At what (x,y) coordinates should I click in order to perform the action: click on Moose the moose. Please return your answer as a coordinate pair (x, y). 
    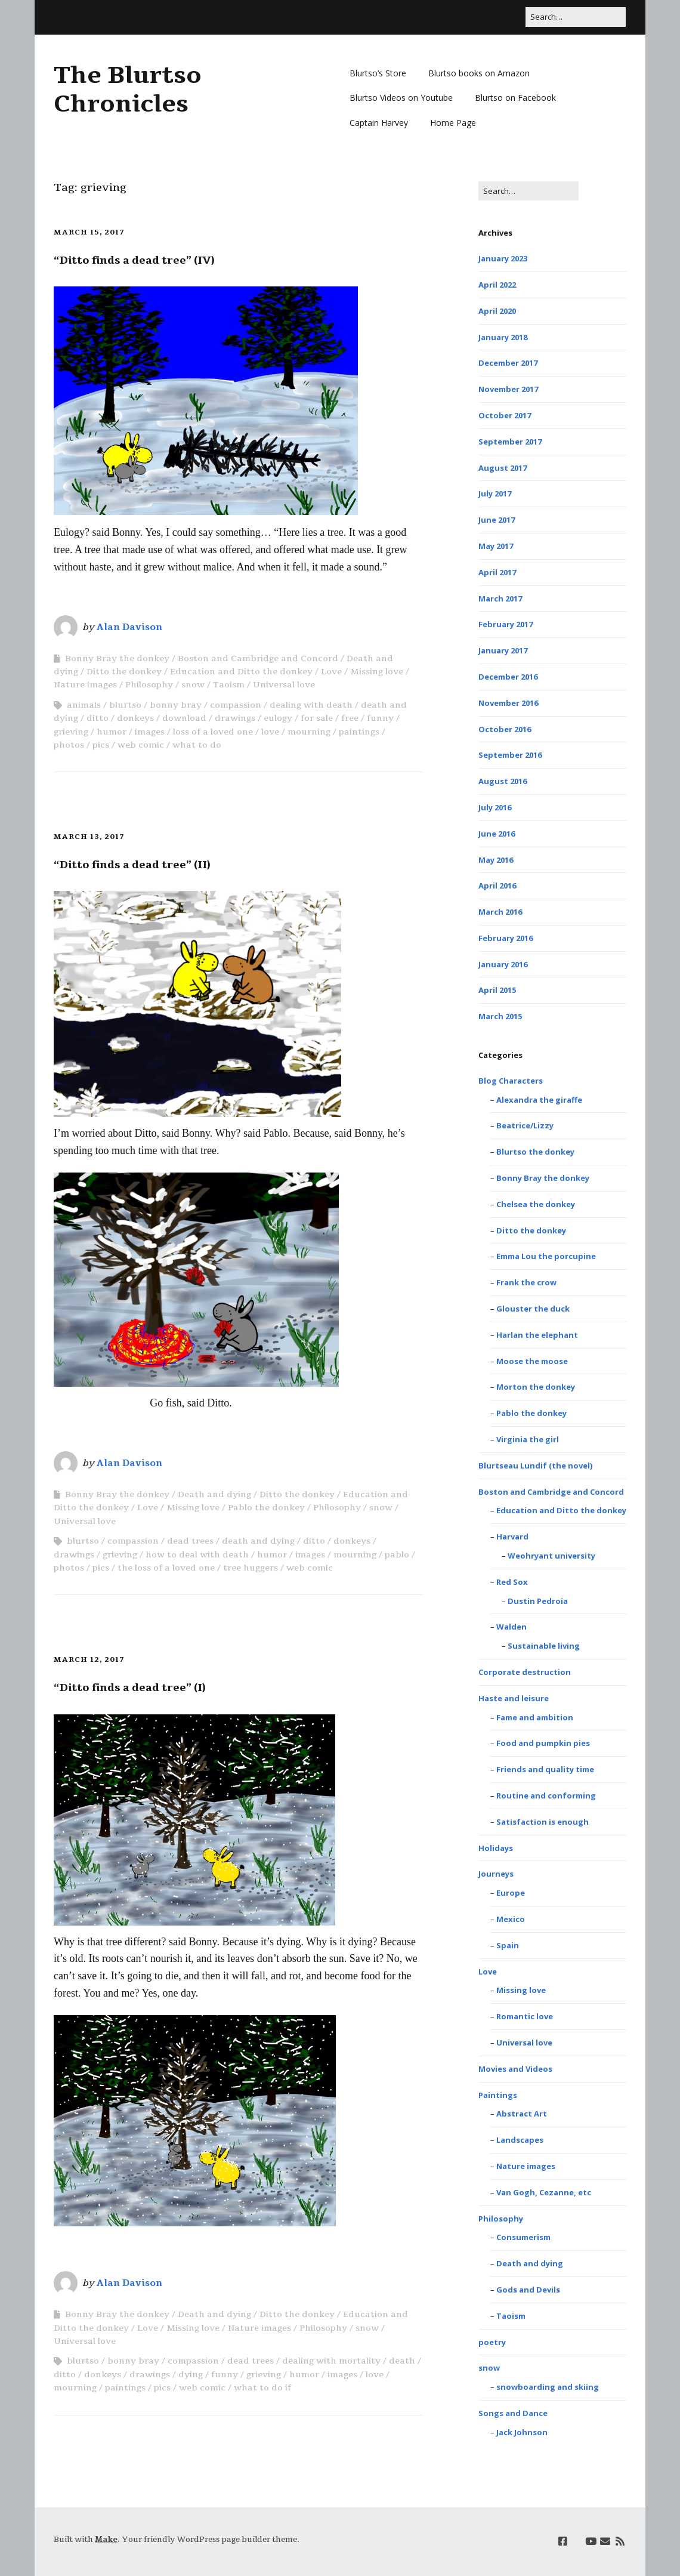
    Looking at the image, I should click on (532, 1361).